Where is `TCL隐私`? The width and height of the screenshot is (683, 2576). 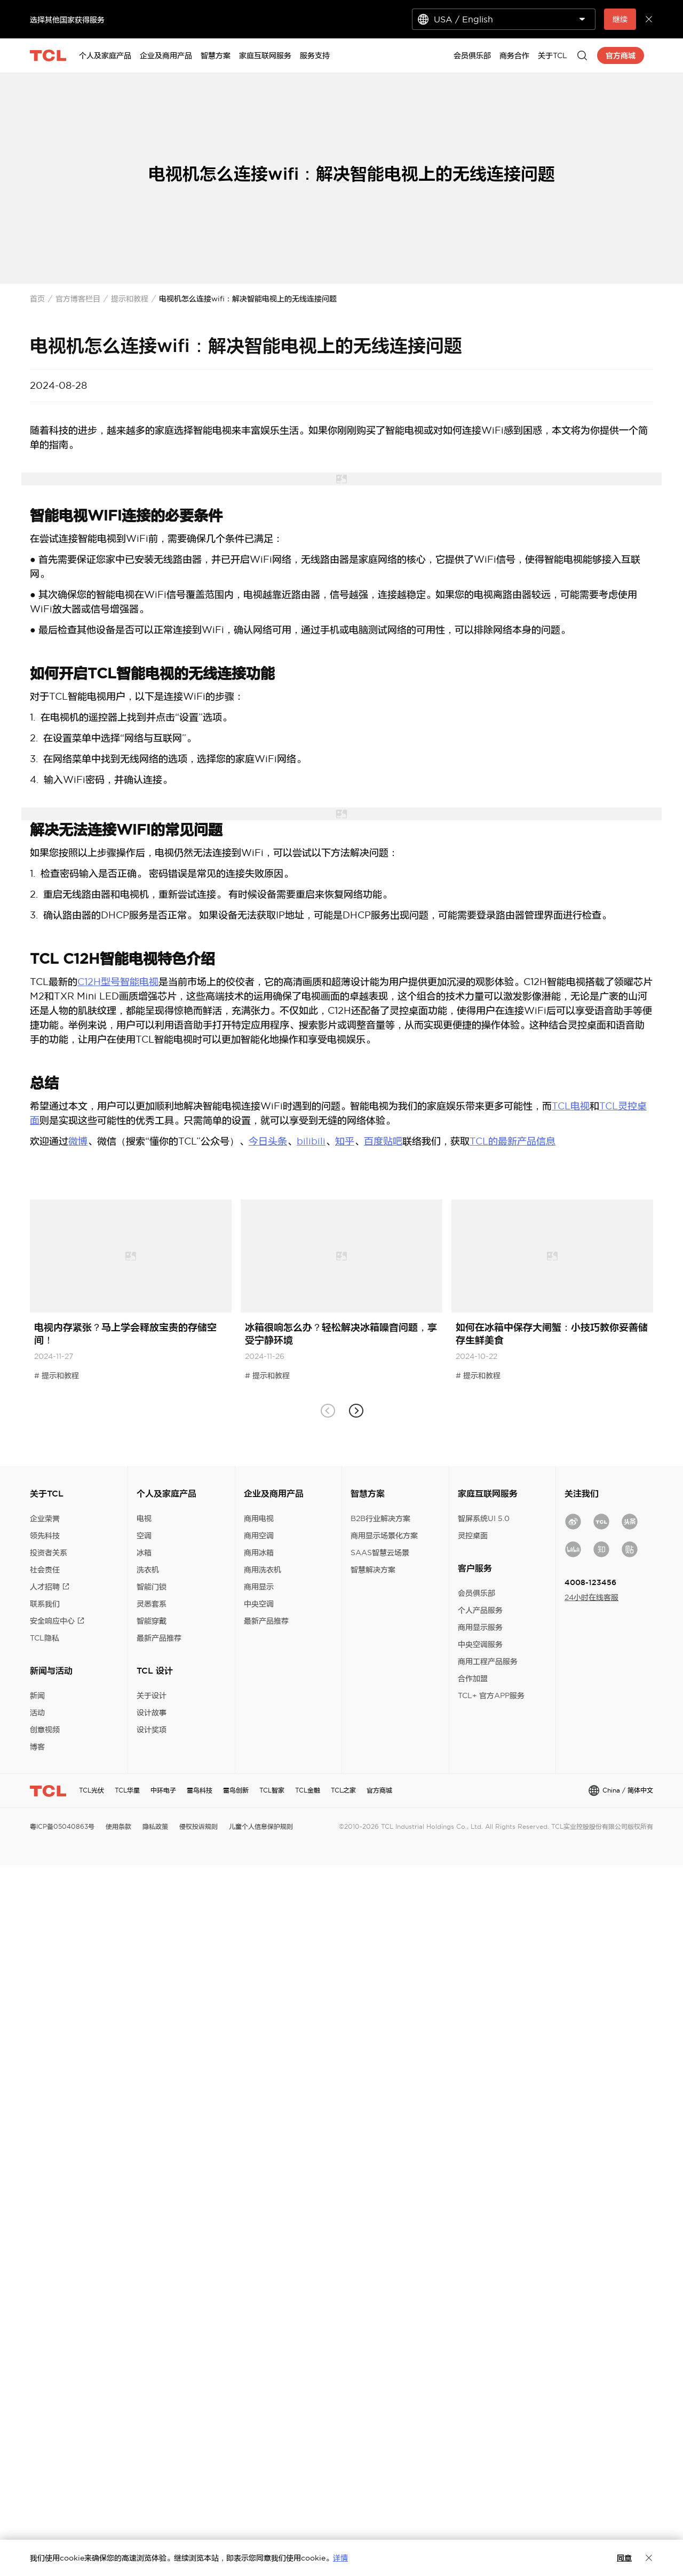 TCL隐私 is located at coordinates (44, 1638).